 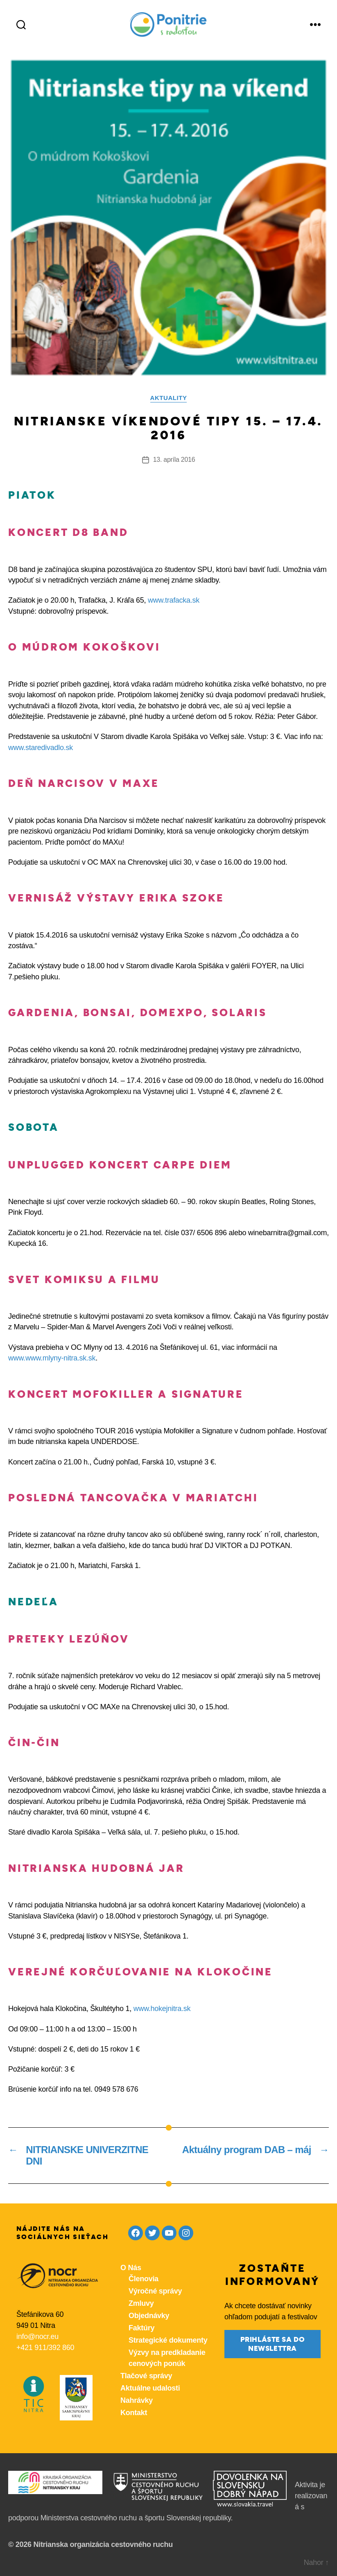 I want to click on Objednávky, so click(x=149, y=2316).